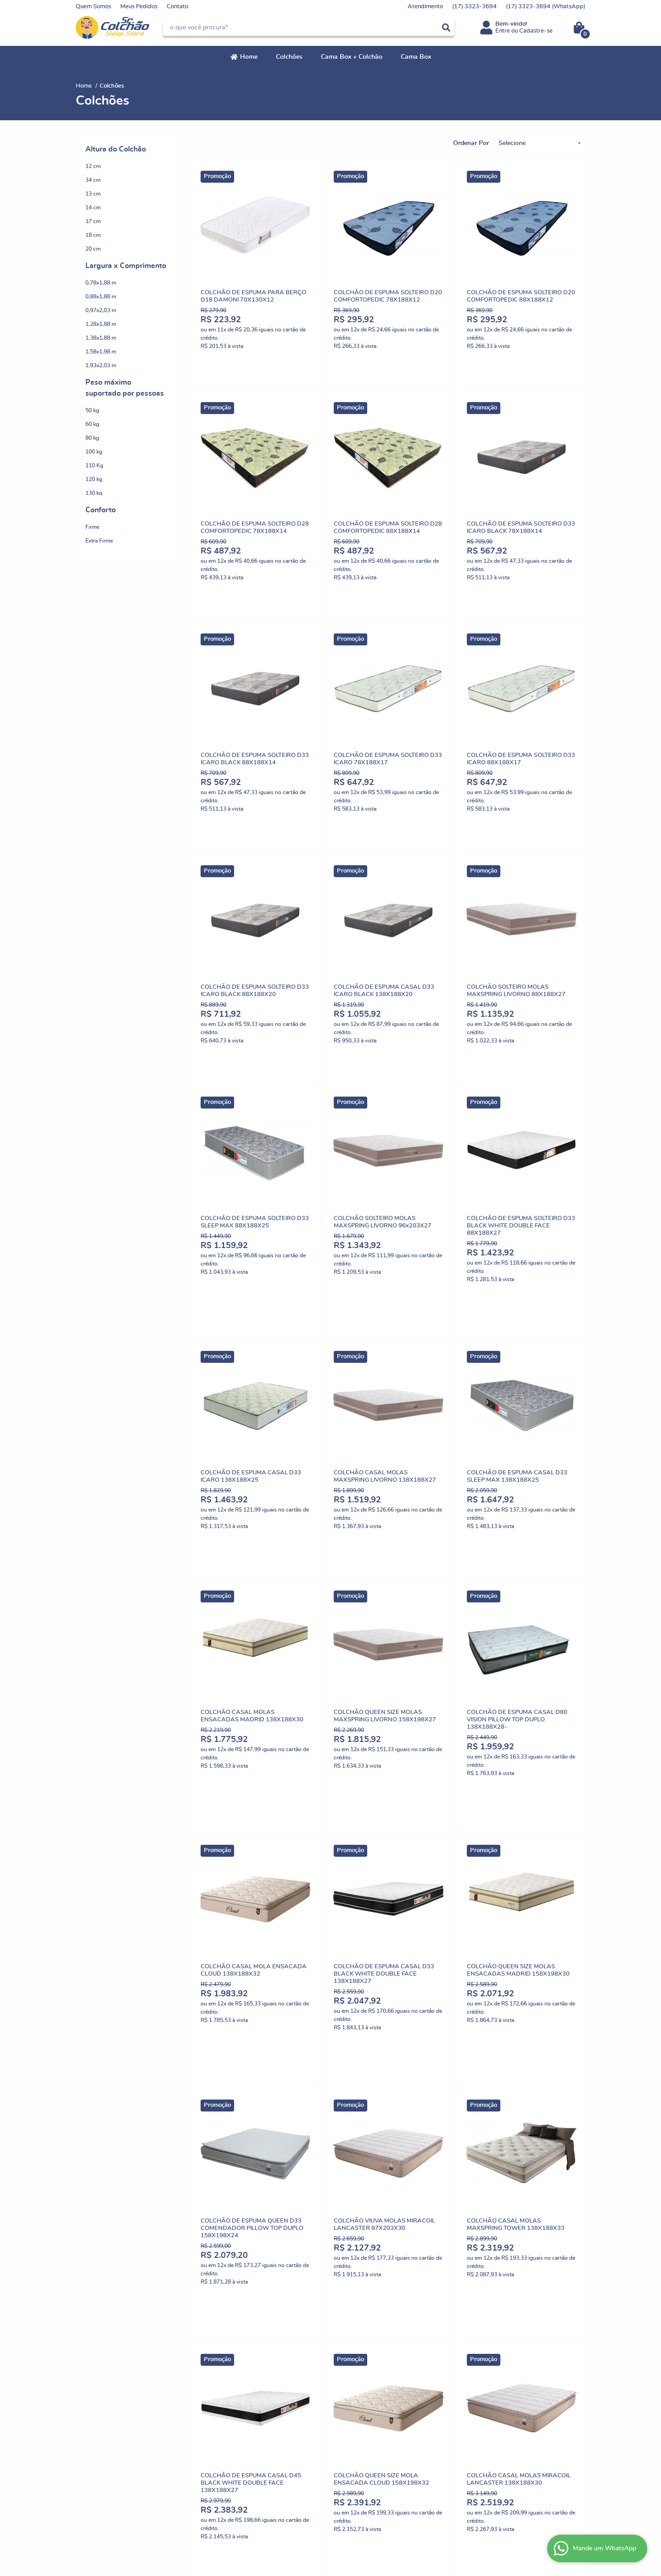 The image size is (661, 2576). I want to click on 18 cm, so click(93, 235).